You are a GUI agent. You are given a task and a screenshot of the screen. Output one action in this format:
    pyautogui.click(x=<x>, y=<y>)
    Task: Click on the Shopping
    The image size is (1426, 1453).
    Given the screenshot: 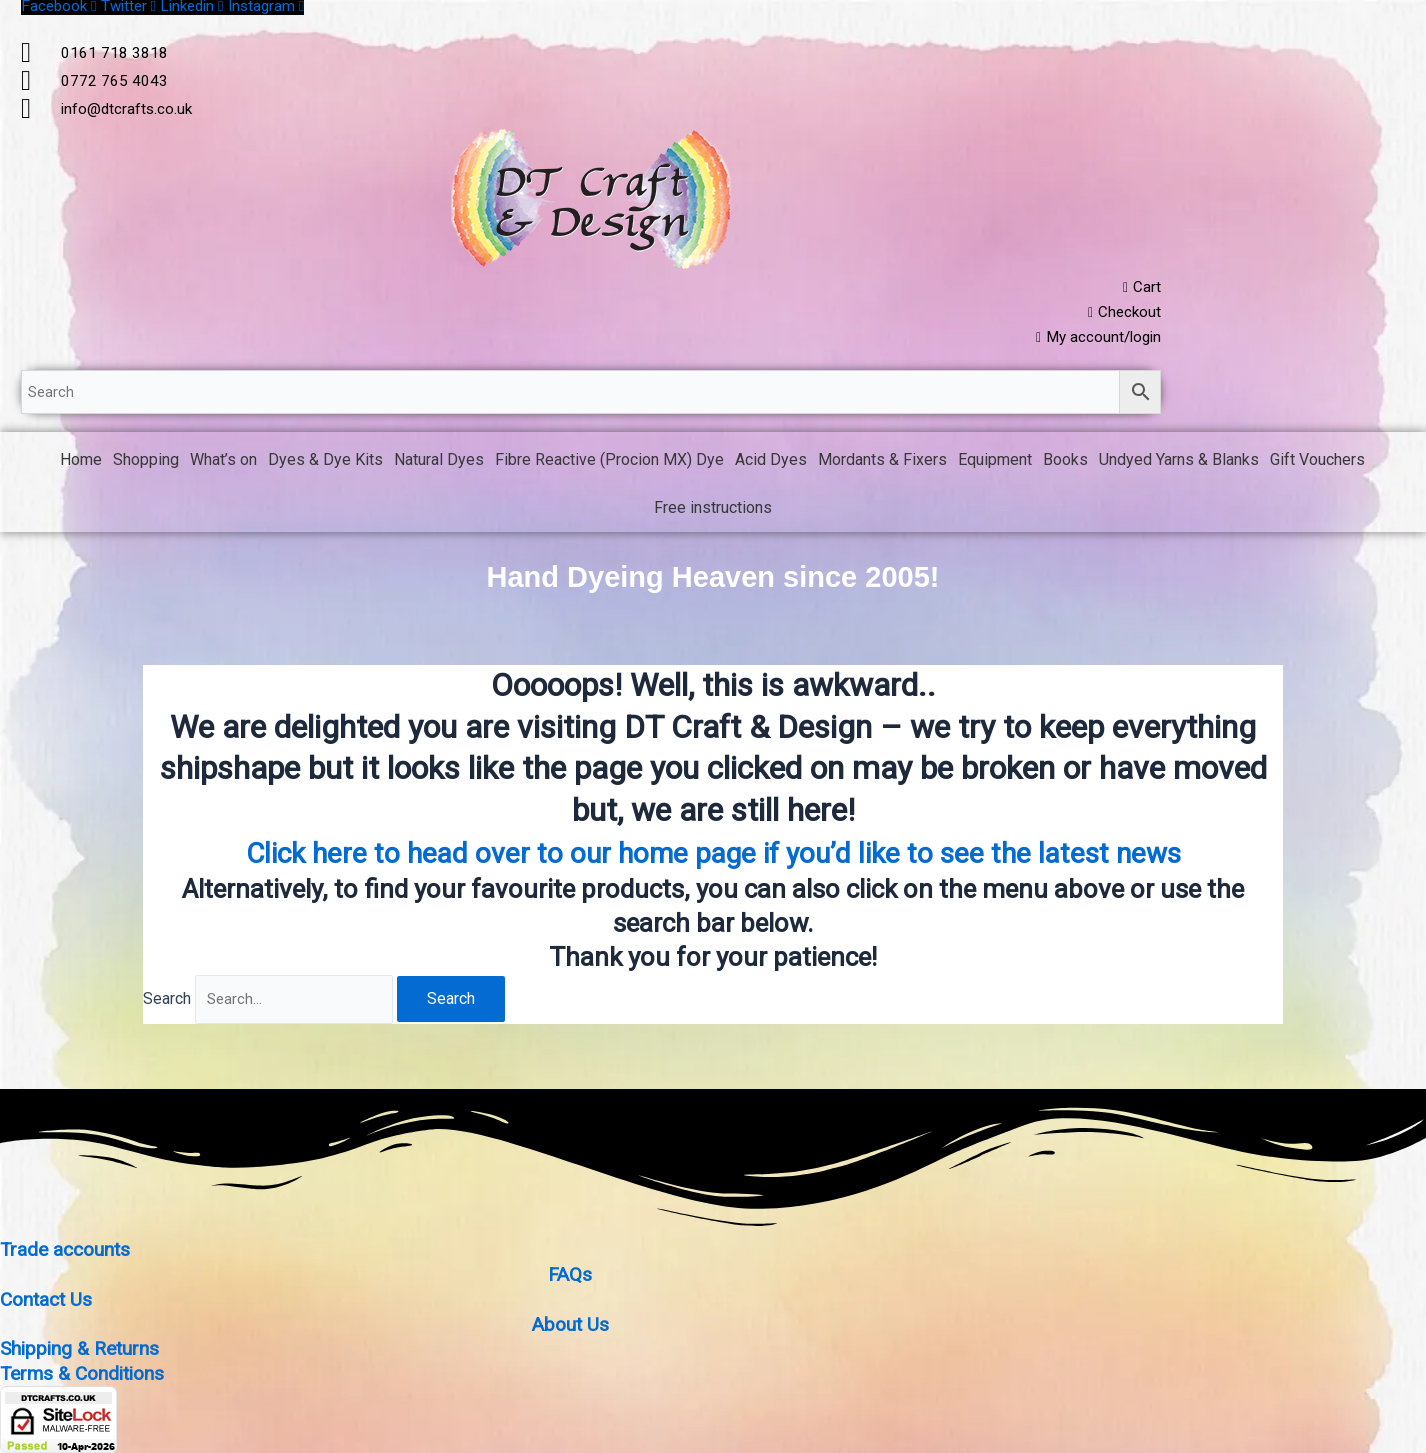 What is the action you would take?
    pyautogui.click(x=146, y=464)
    